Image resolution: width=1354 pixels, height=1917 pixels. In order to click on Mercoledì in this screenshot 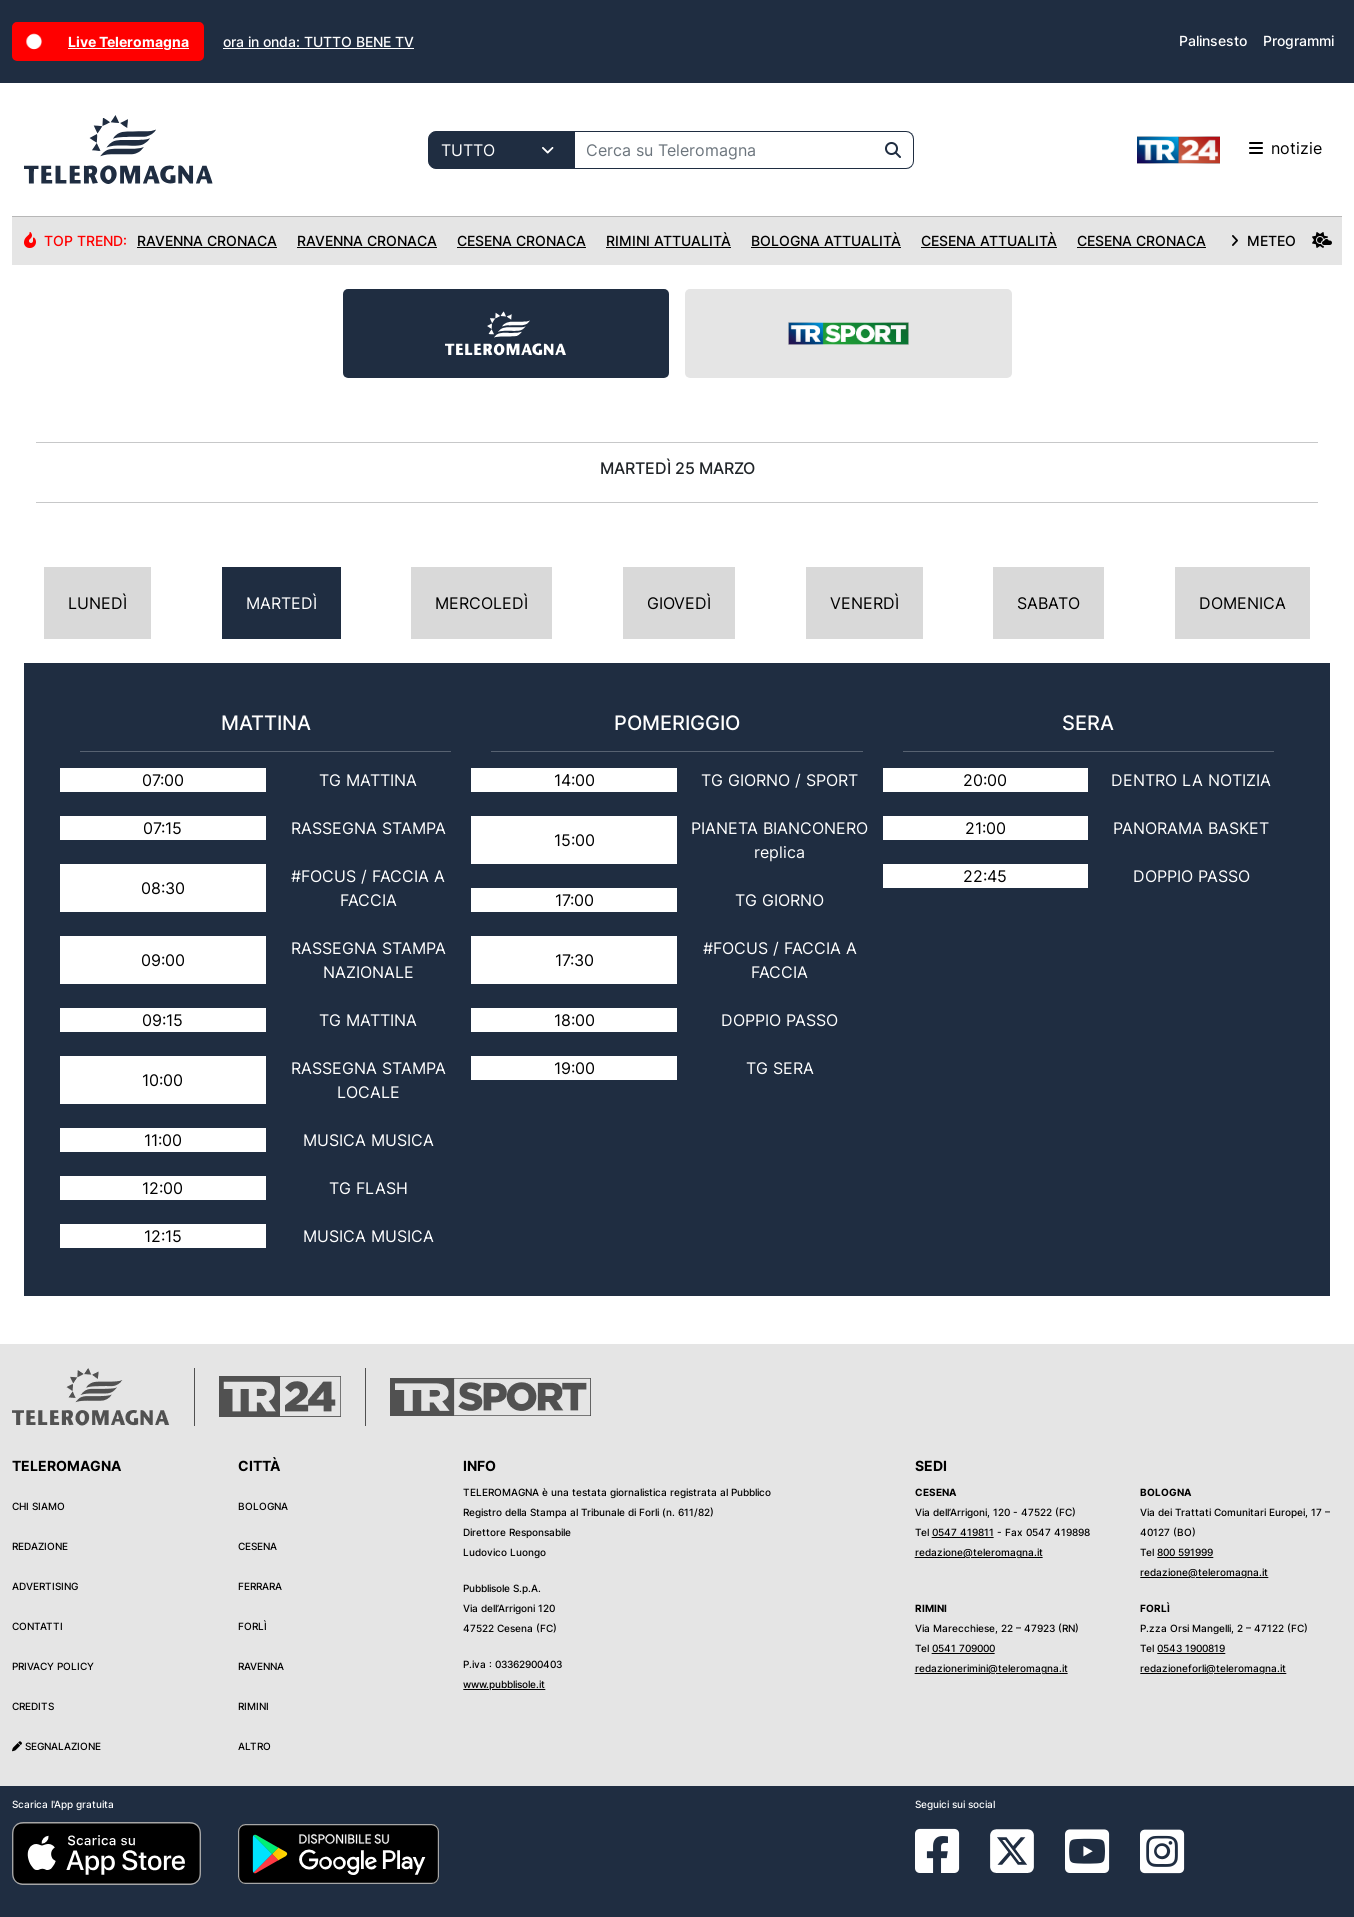, I will do `click(481, 603)`.